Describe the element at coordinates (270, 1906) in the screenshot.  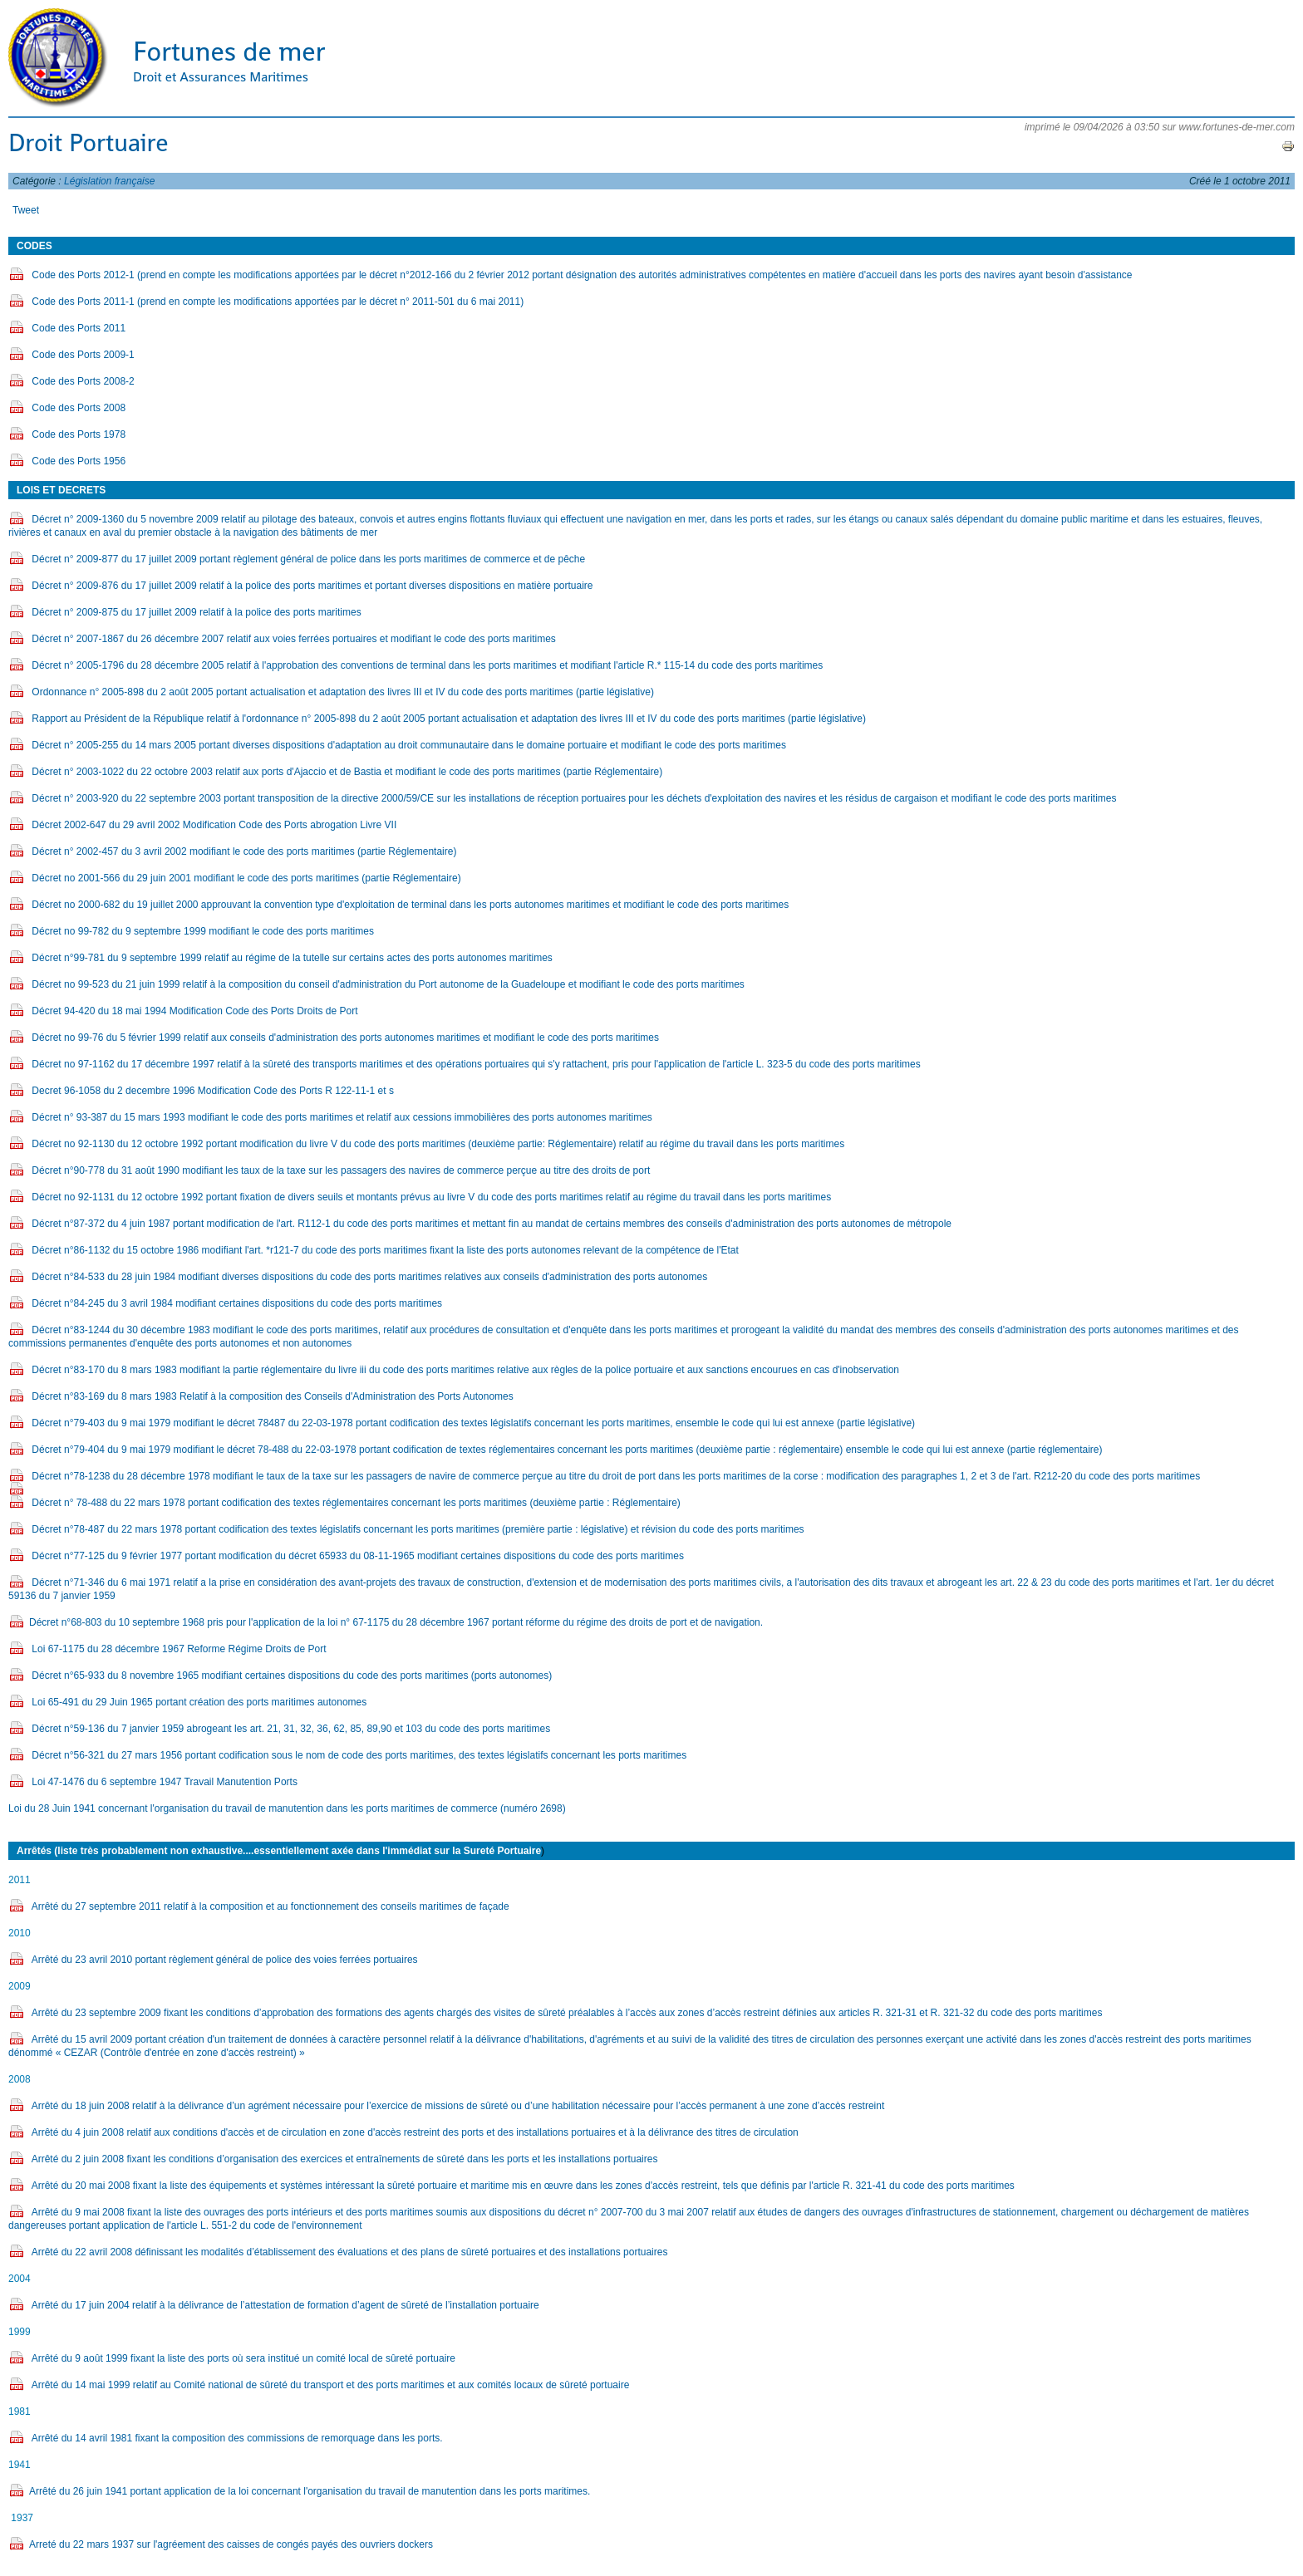
I see `Arrêté du 27 septembre 2011 relatif à la composition et au fonctionnement des conseils maritimes de façade` at that location.